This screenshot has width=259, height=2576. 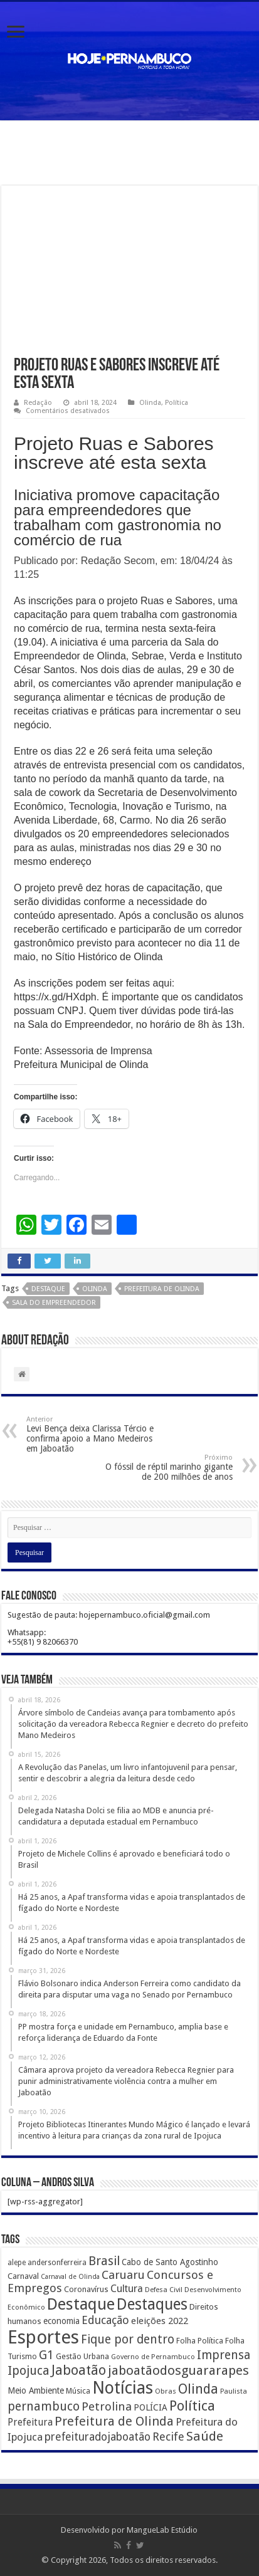 What do you see at coordinates (161, 1289) in the screenshot?
I see `Prefeitura de Olinda` at bounding box center [161, 1289].